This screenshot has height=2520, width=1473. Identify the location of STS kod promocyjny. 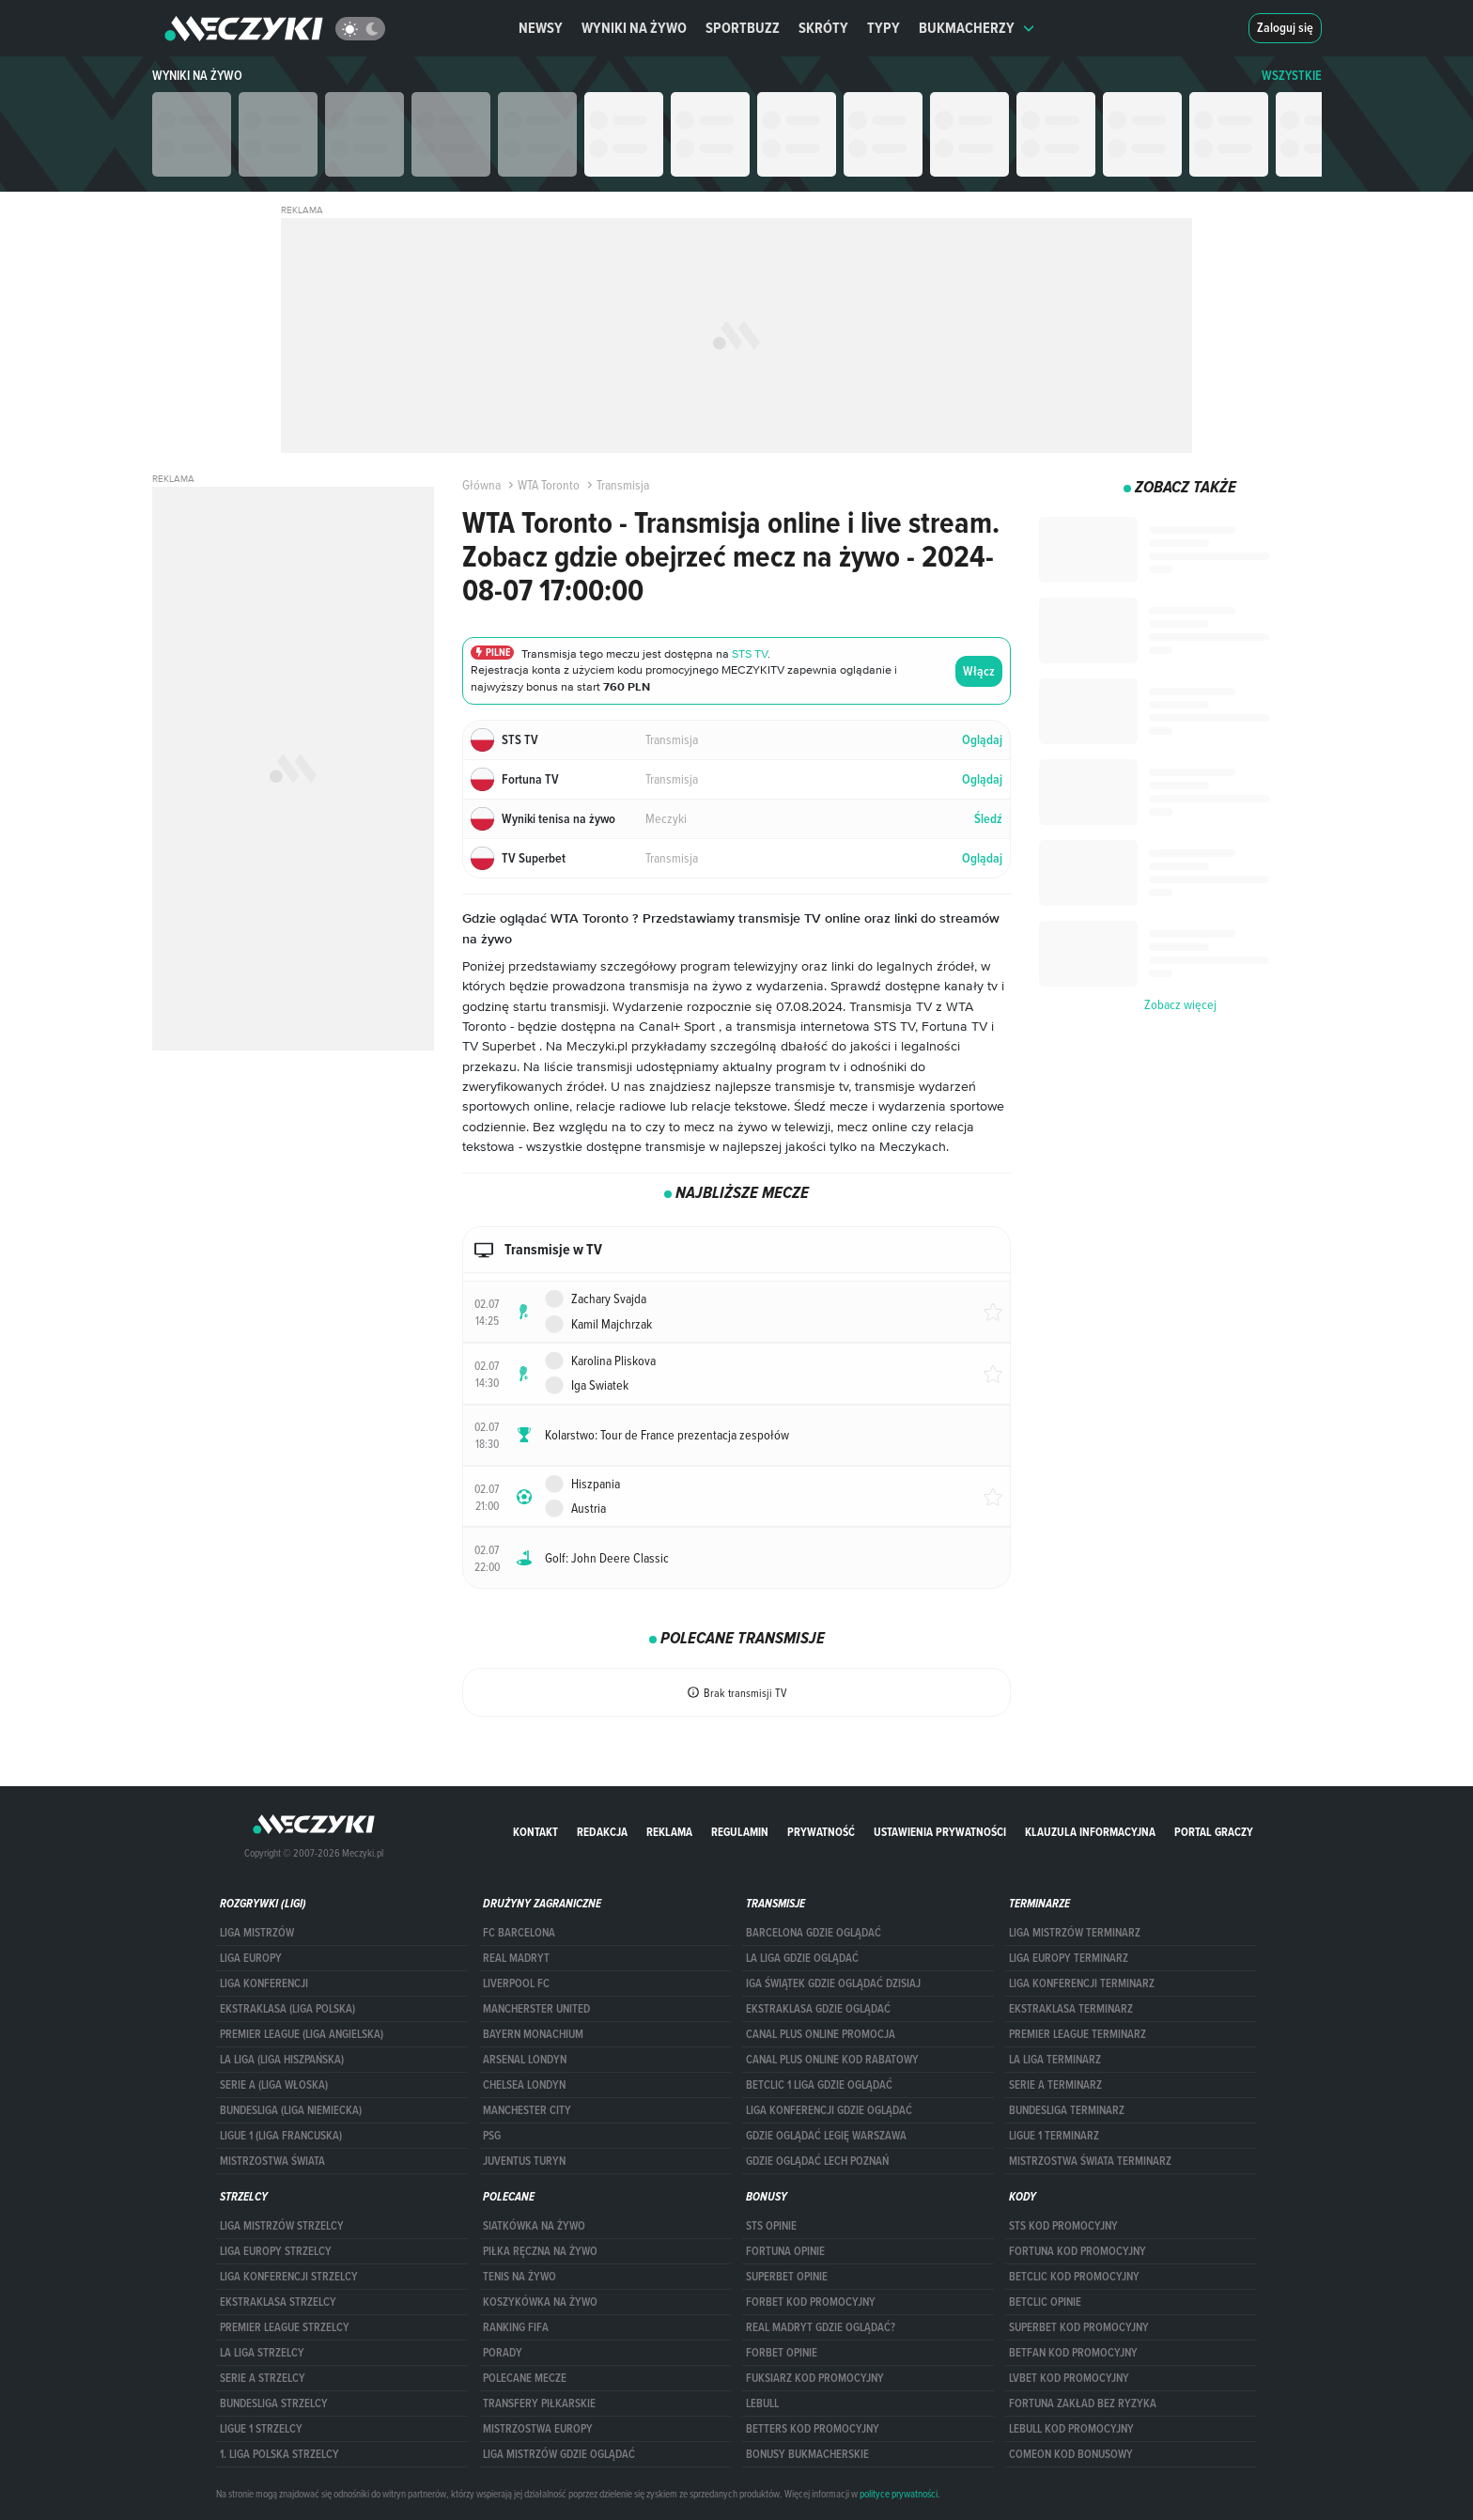
(1063, 2225).